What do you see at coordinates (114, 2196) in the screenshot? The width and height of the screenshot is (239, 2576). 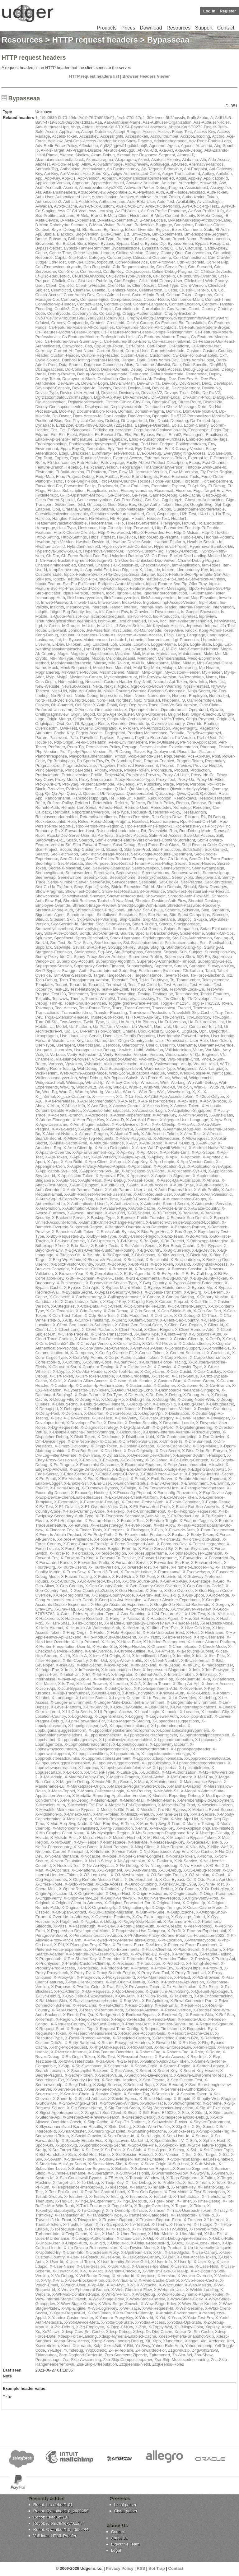 I see `X-Testing` at bounding box center [114, 2196].